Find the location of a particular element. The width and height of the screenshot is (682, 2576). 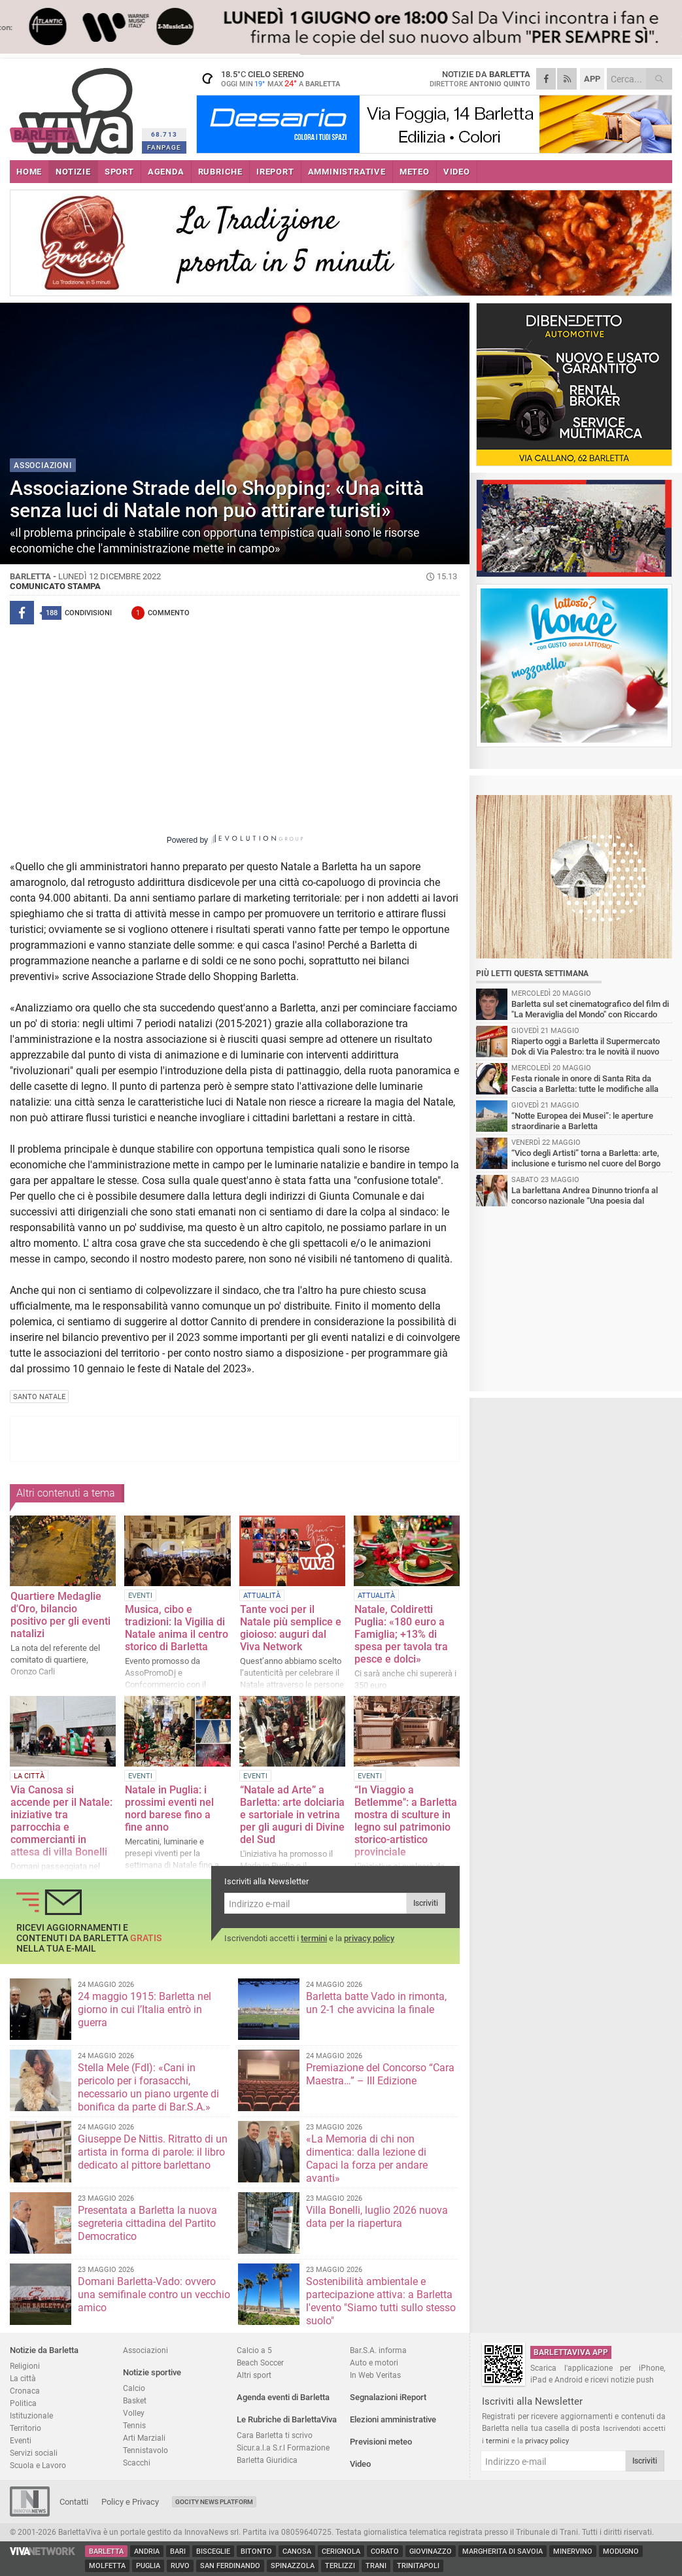

Sicur.a.l.a S.r.l Formazione is located at coordinates (283, 2447).